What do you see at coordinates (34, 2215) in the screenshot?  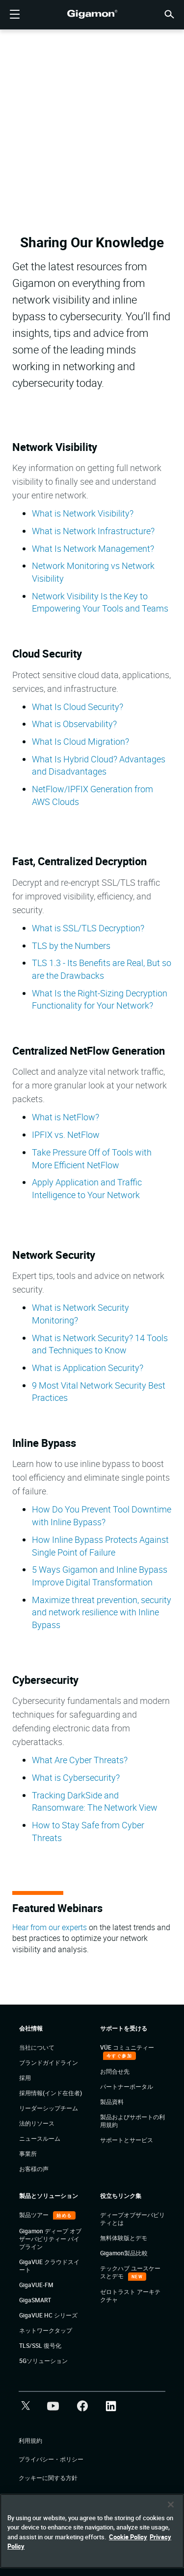 I see `製品ツアー` at bounding box center [34, 2215].